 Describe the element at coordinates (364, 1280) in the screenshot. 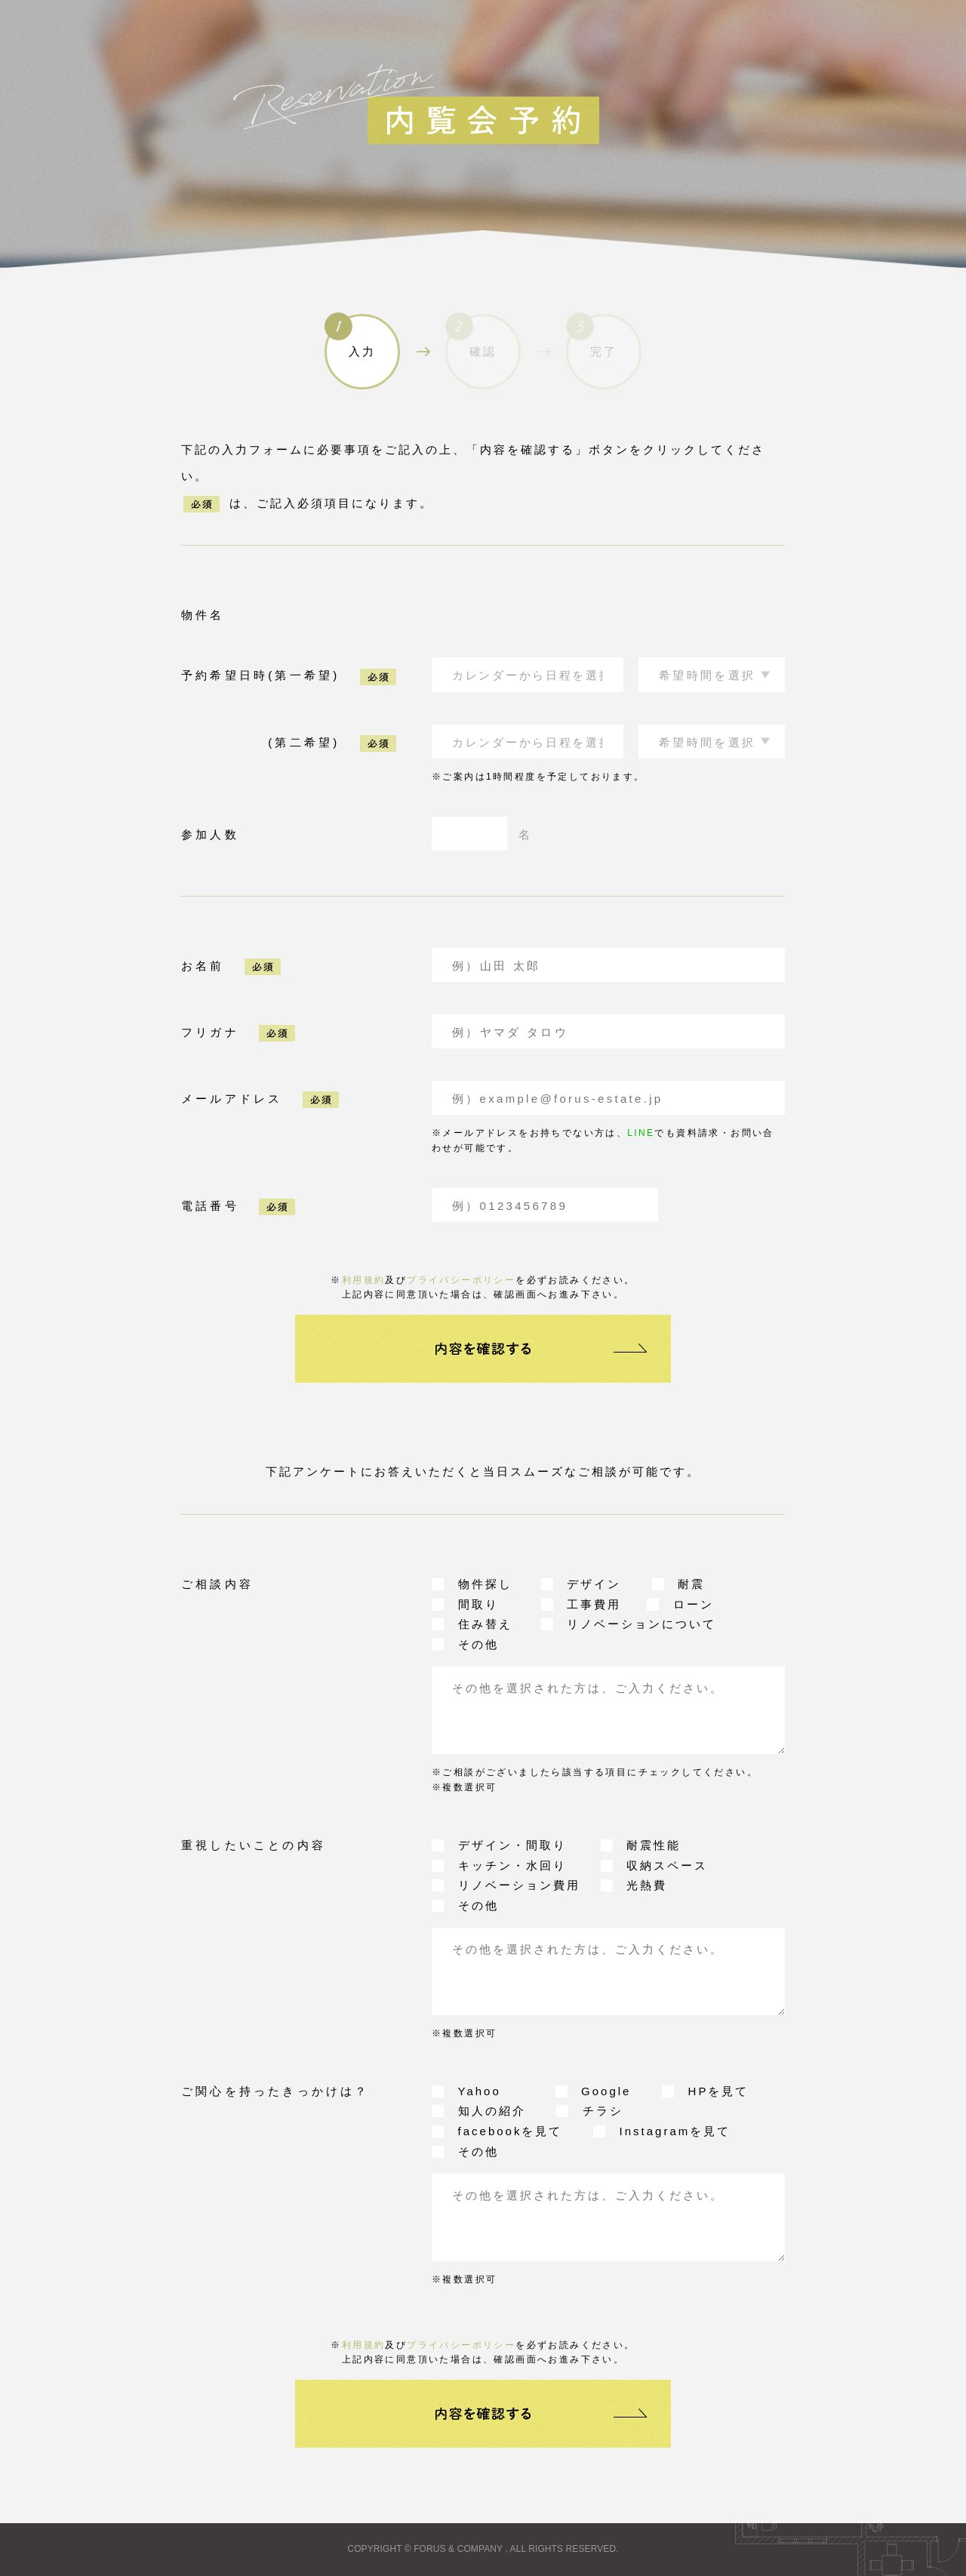

I see `利用規約` at that location.